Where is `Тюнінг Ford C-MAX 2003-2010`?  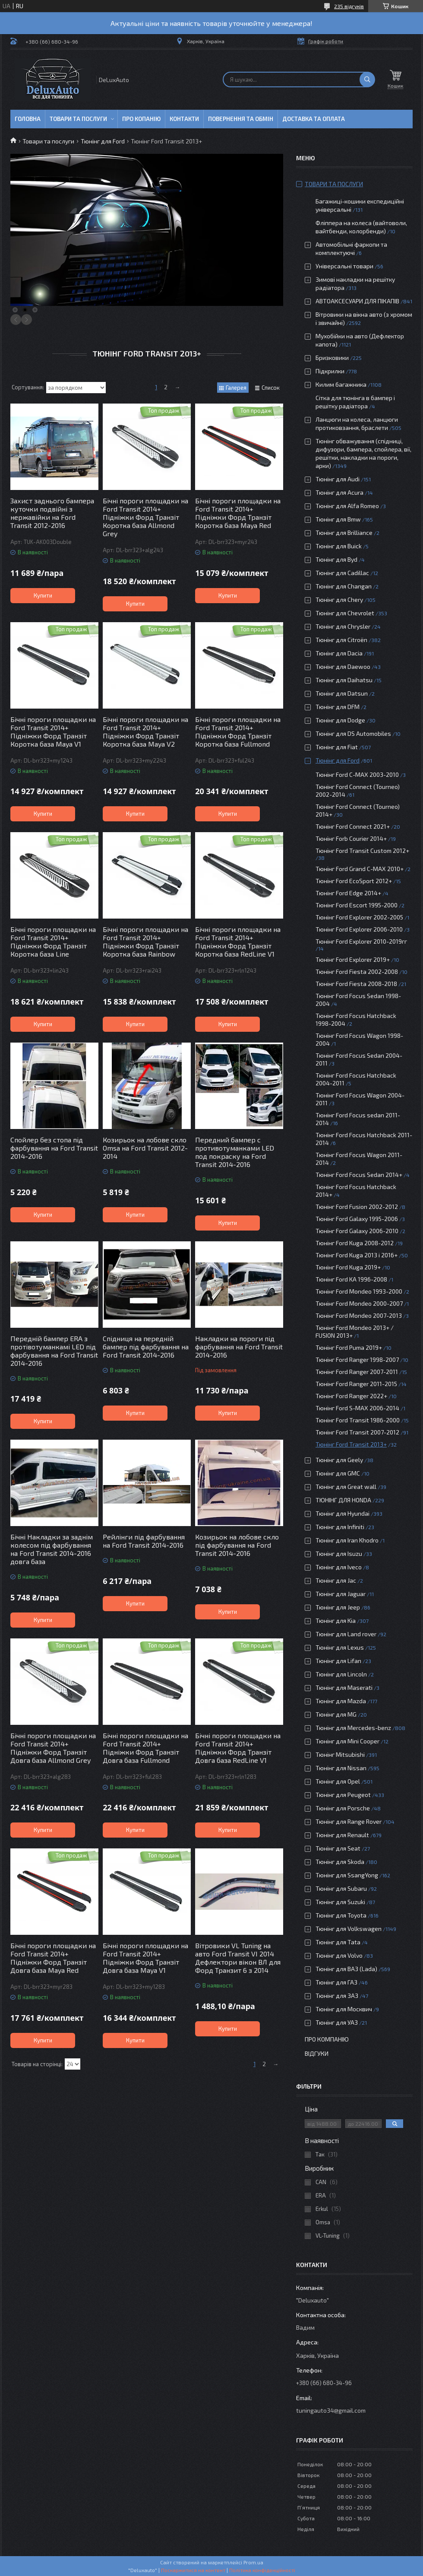 Тюнінг Ford C-MAX 2003-2010 is located at coordinates (357, 774).